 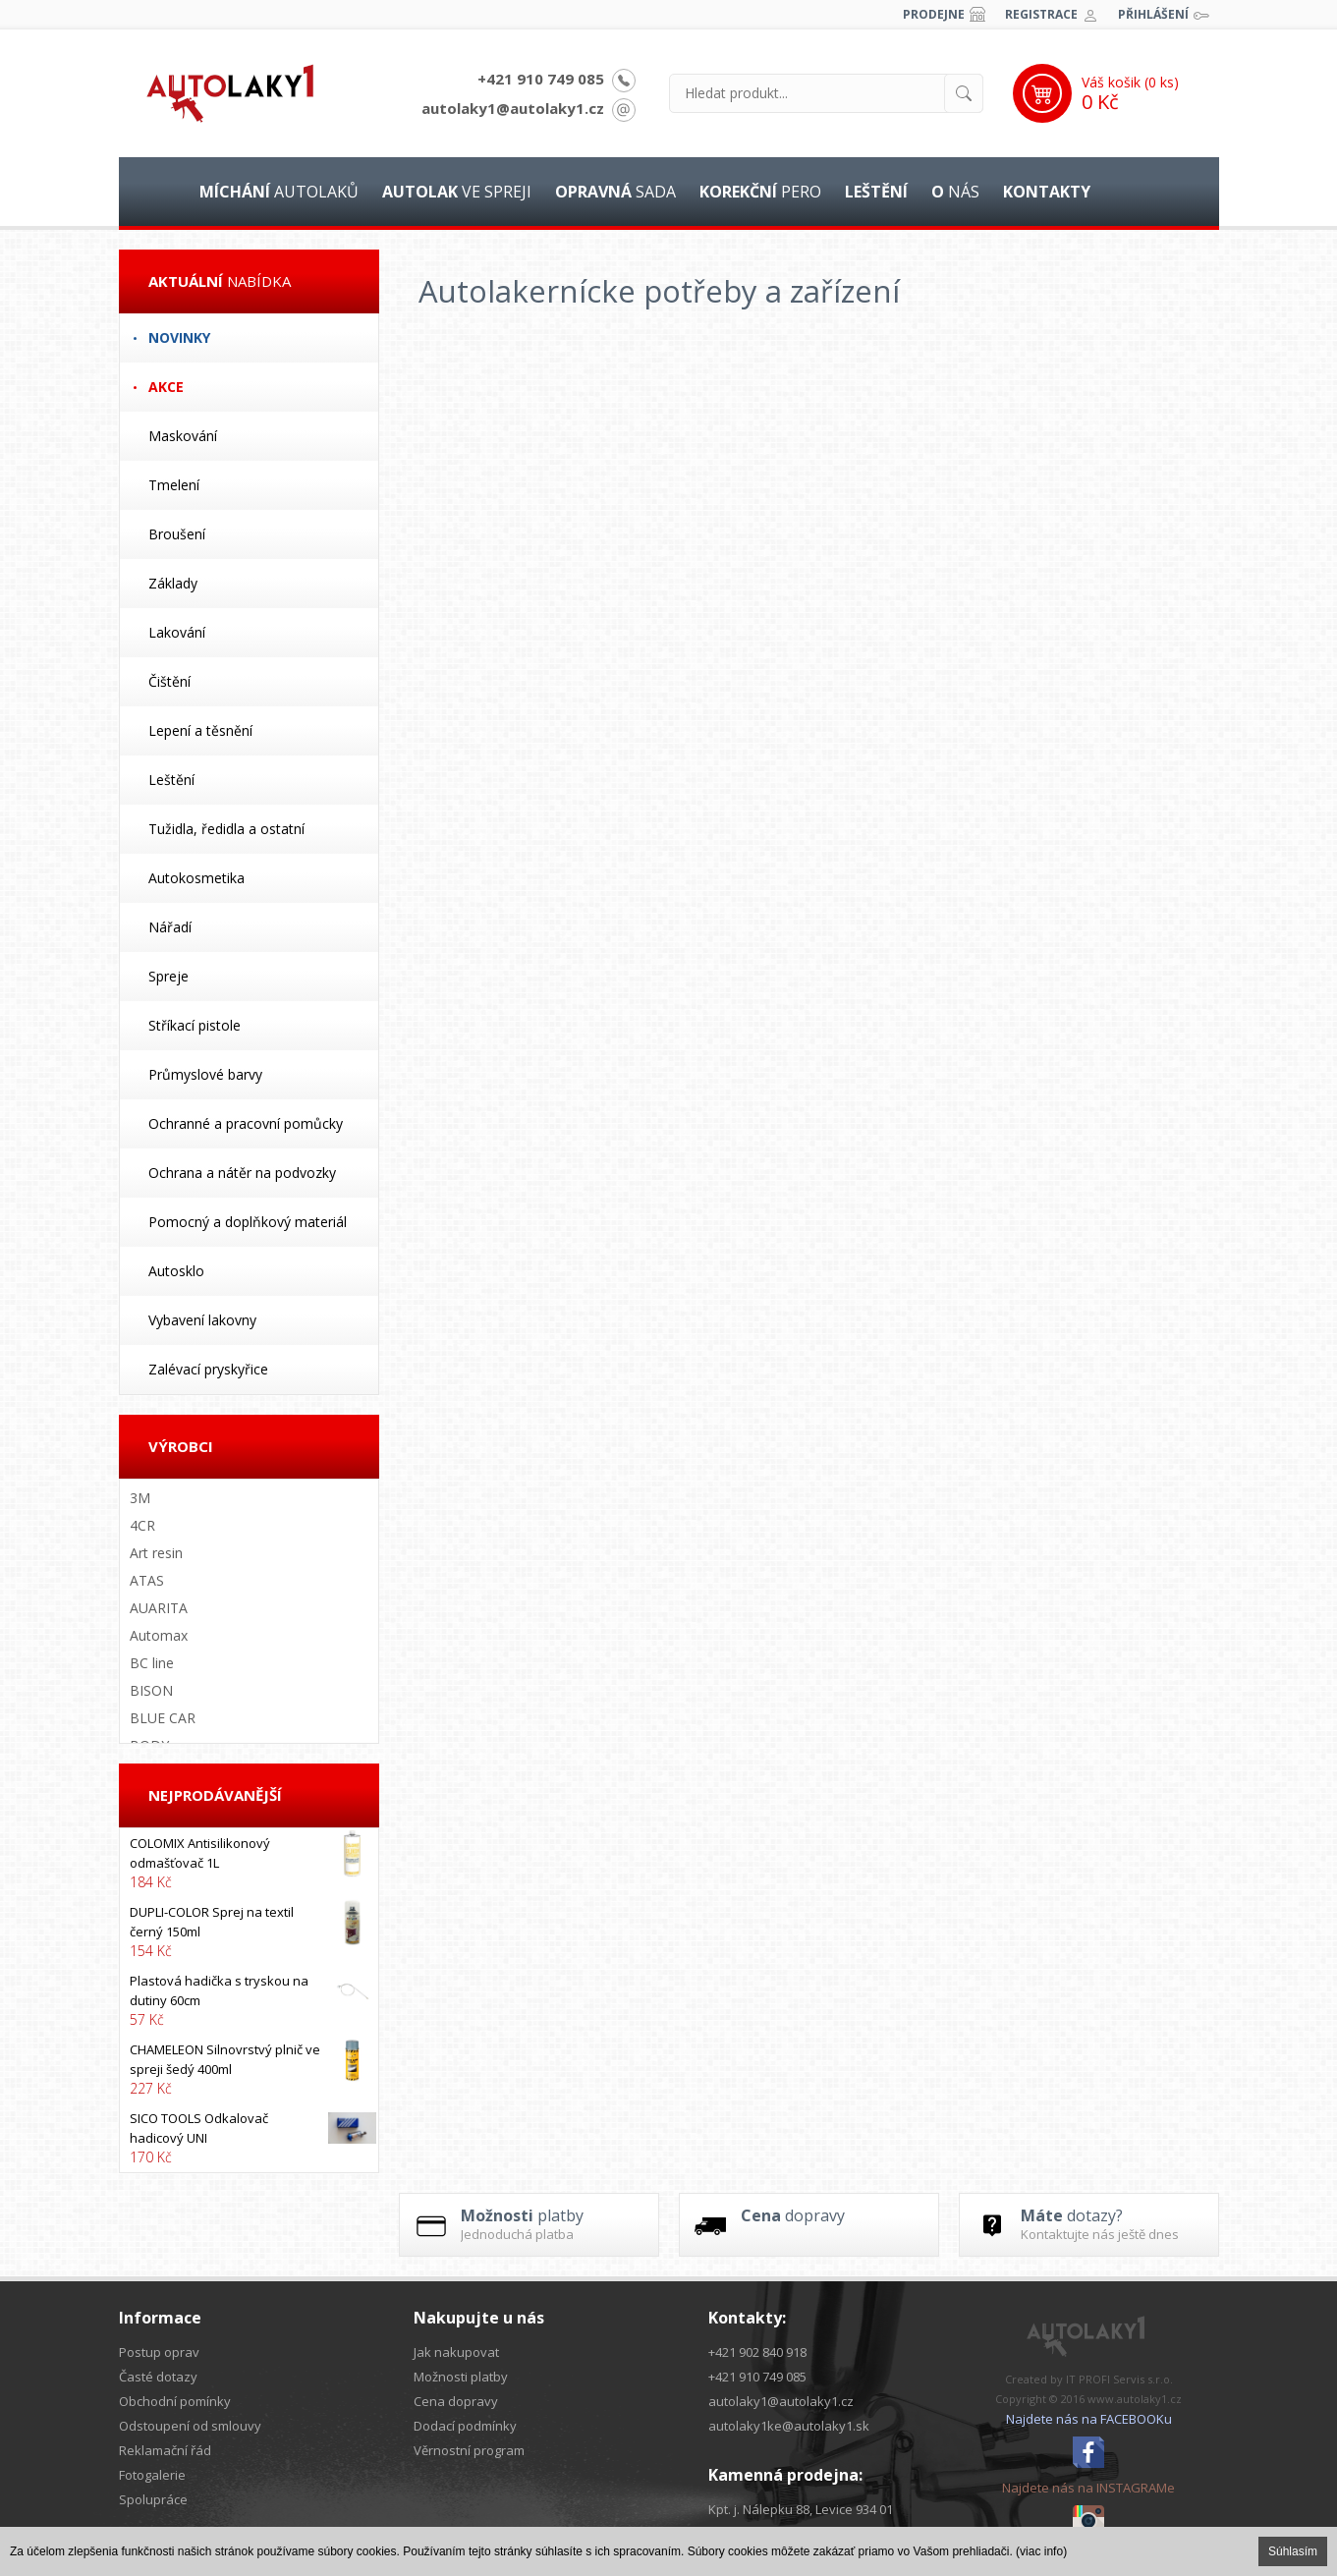 I want to click on nás, so click(x=955, y=191).